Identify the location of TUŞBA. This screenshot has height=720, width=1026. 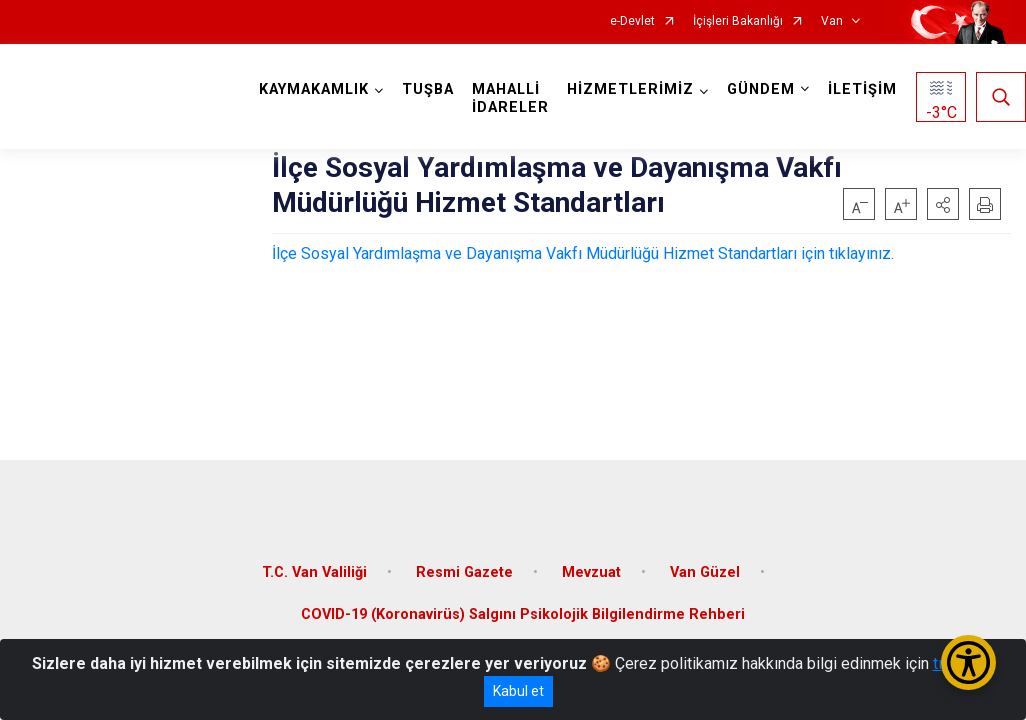
(428, 89).